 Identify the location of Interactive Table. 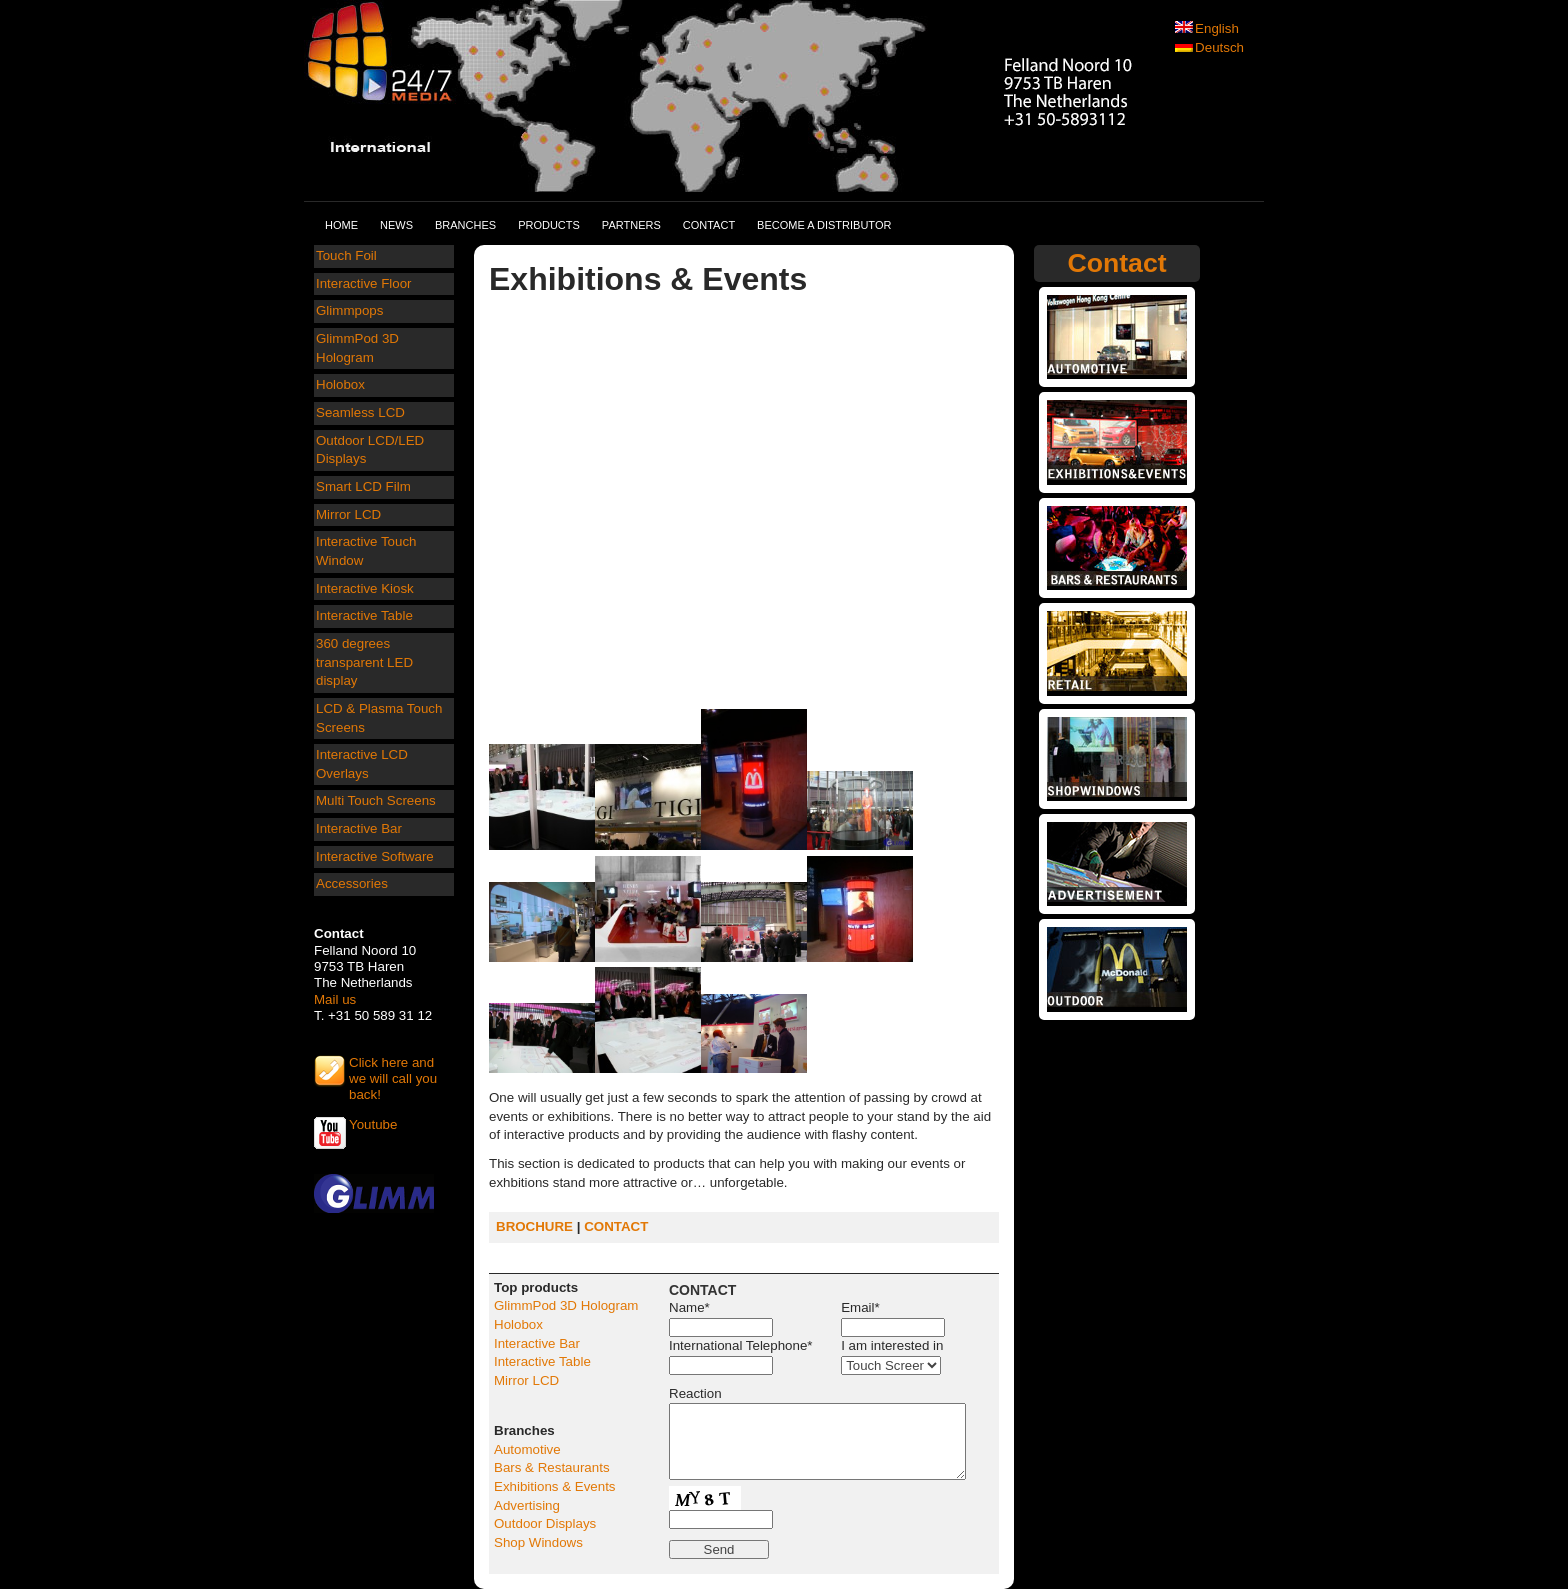
(364, 615).